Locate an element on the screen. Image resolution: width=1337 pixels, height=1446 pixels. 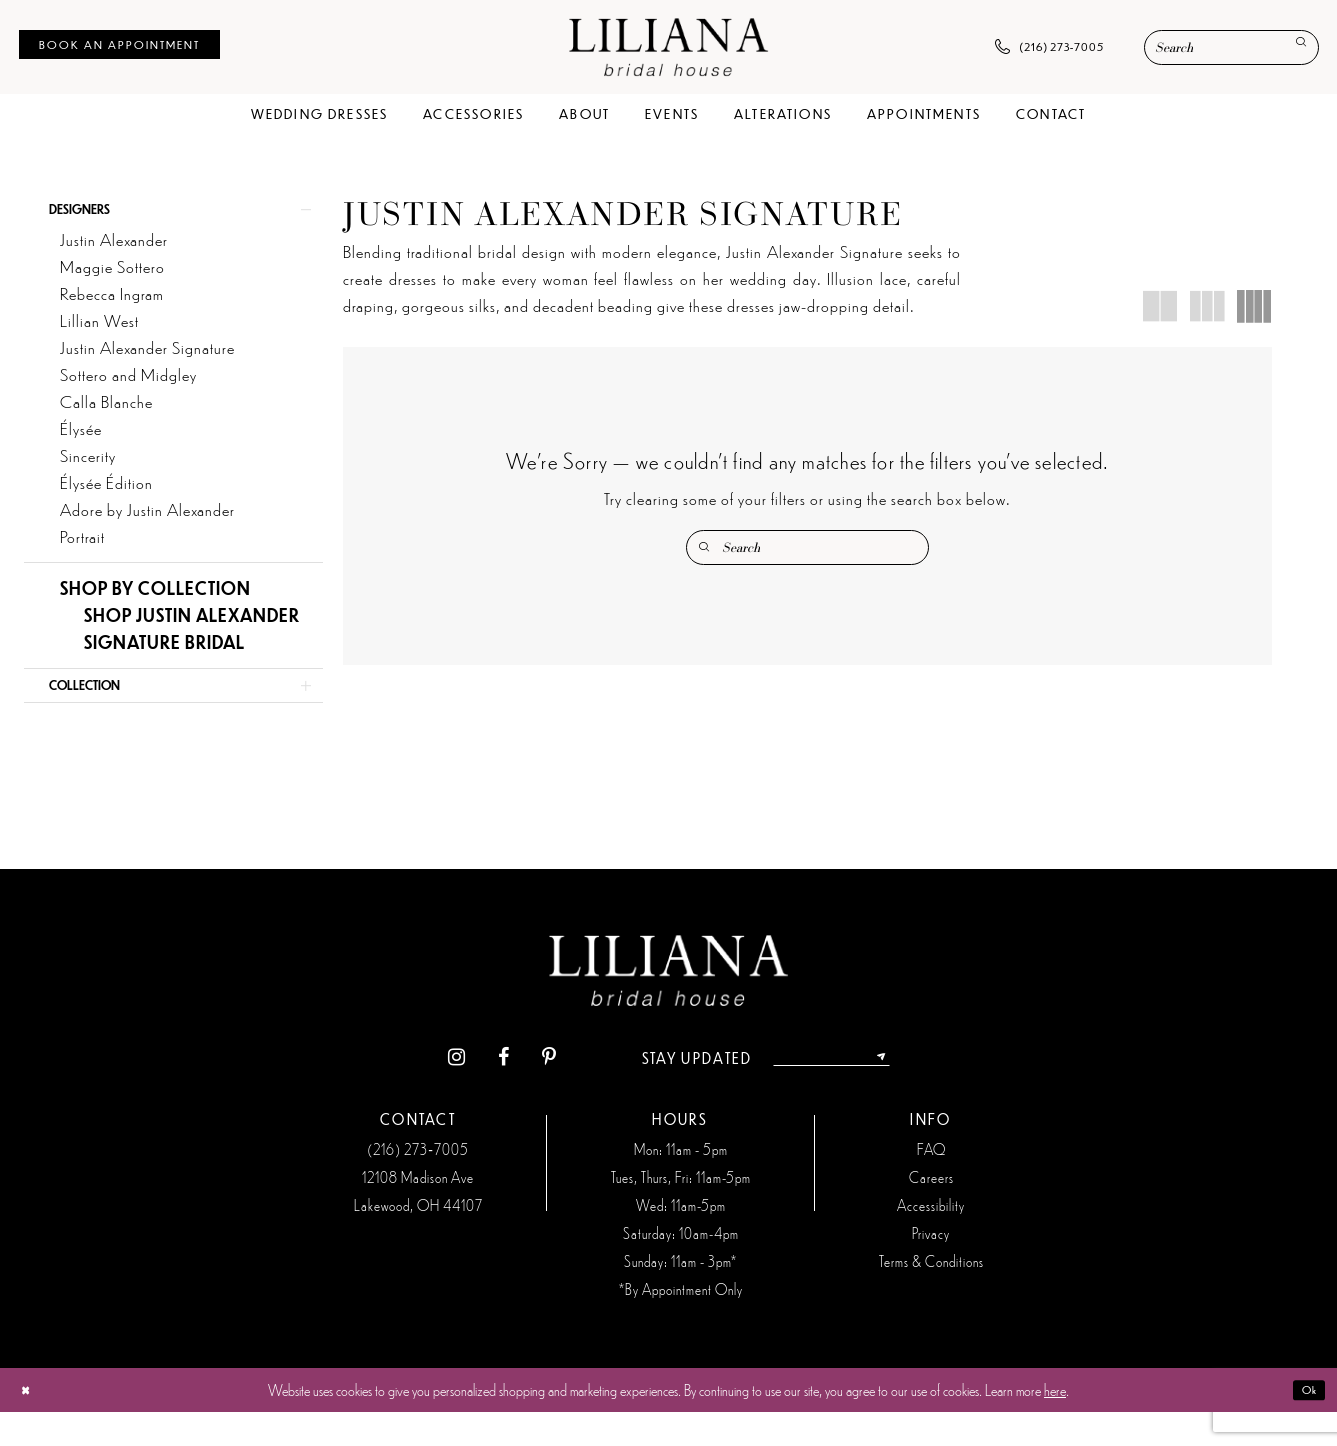
Ok [Submit Dialog] is located at coordinates (1303, 1423).